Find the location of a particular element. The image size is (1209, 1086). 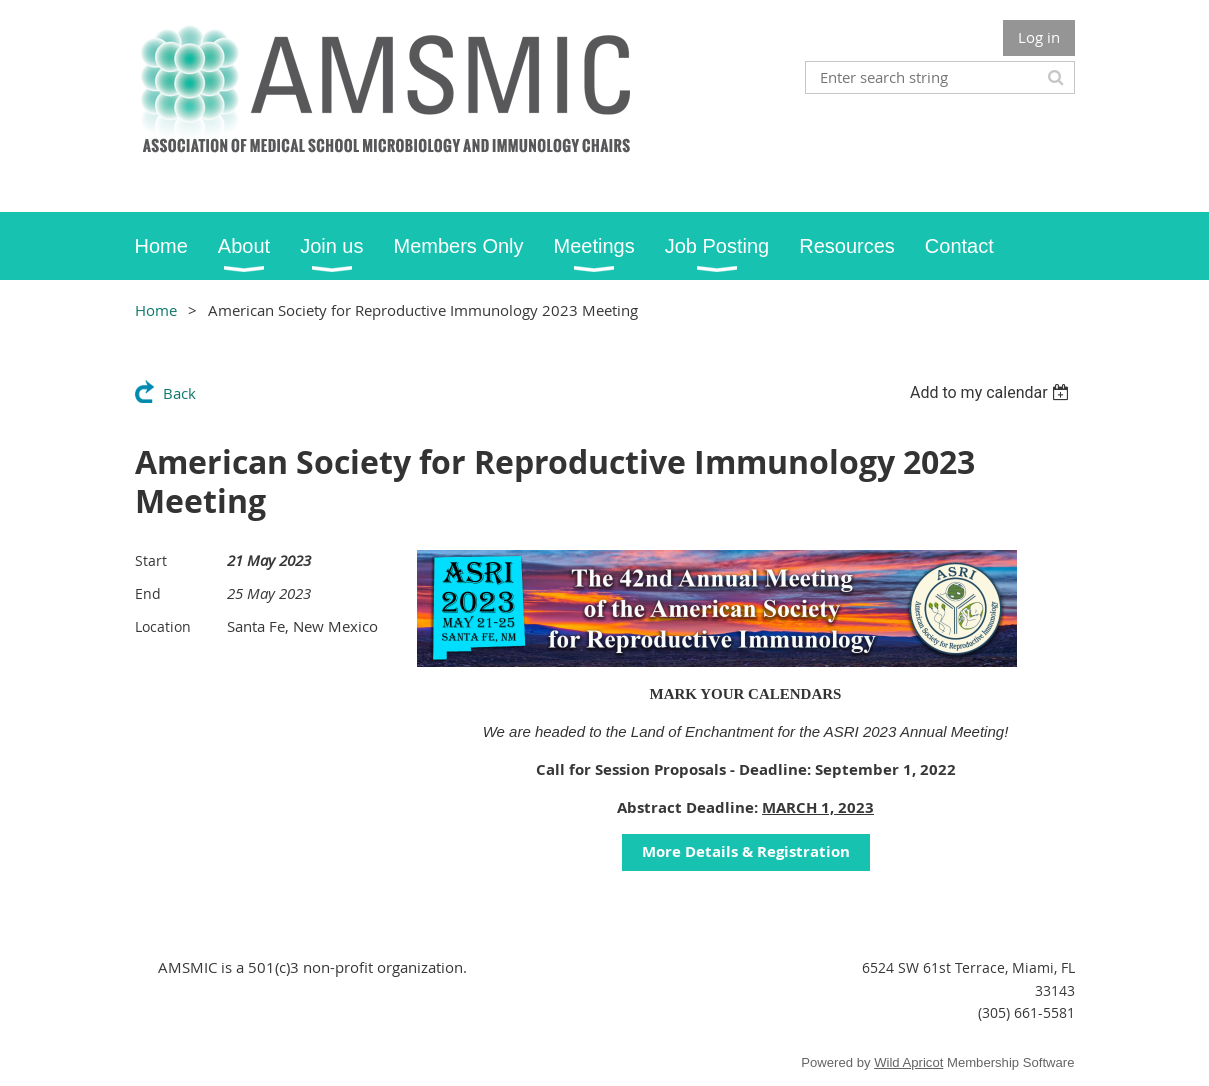

Back is located at coordinates (179, 393).